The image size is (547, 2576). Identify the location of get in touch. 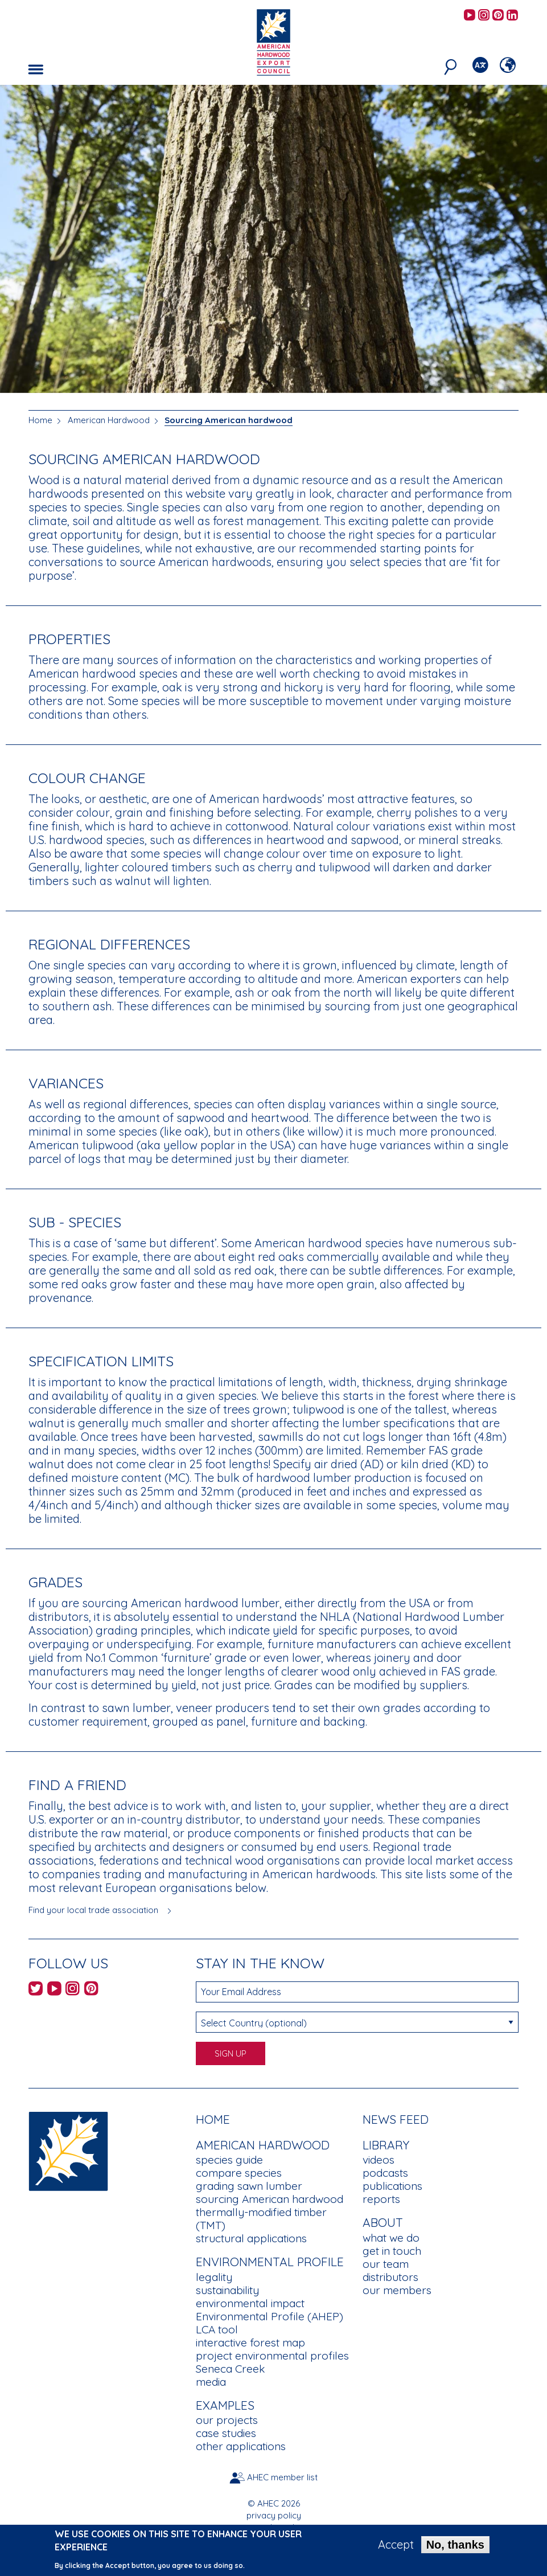
(392, 2251).